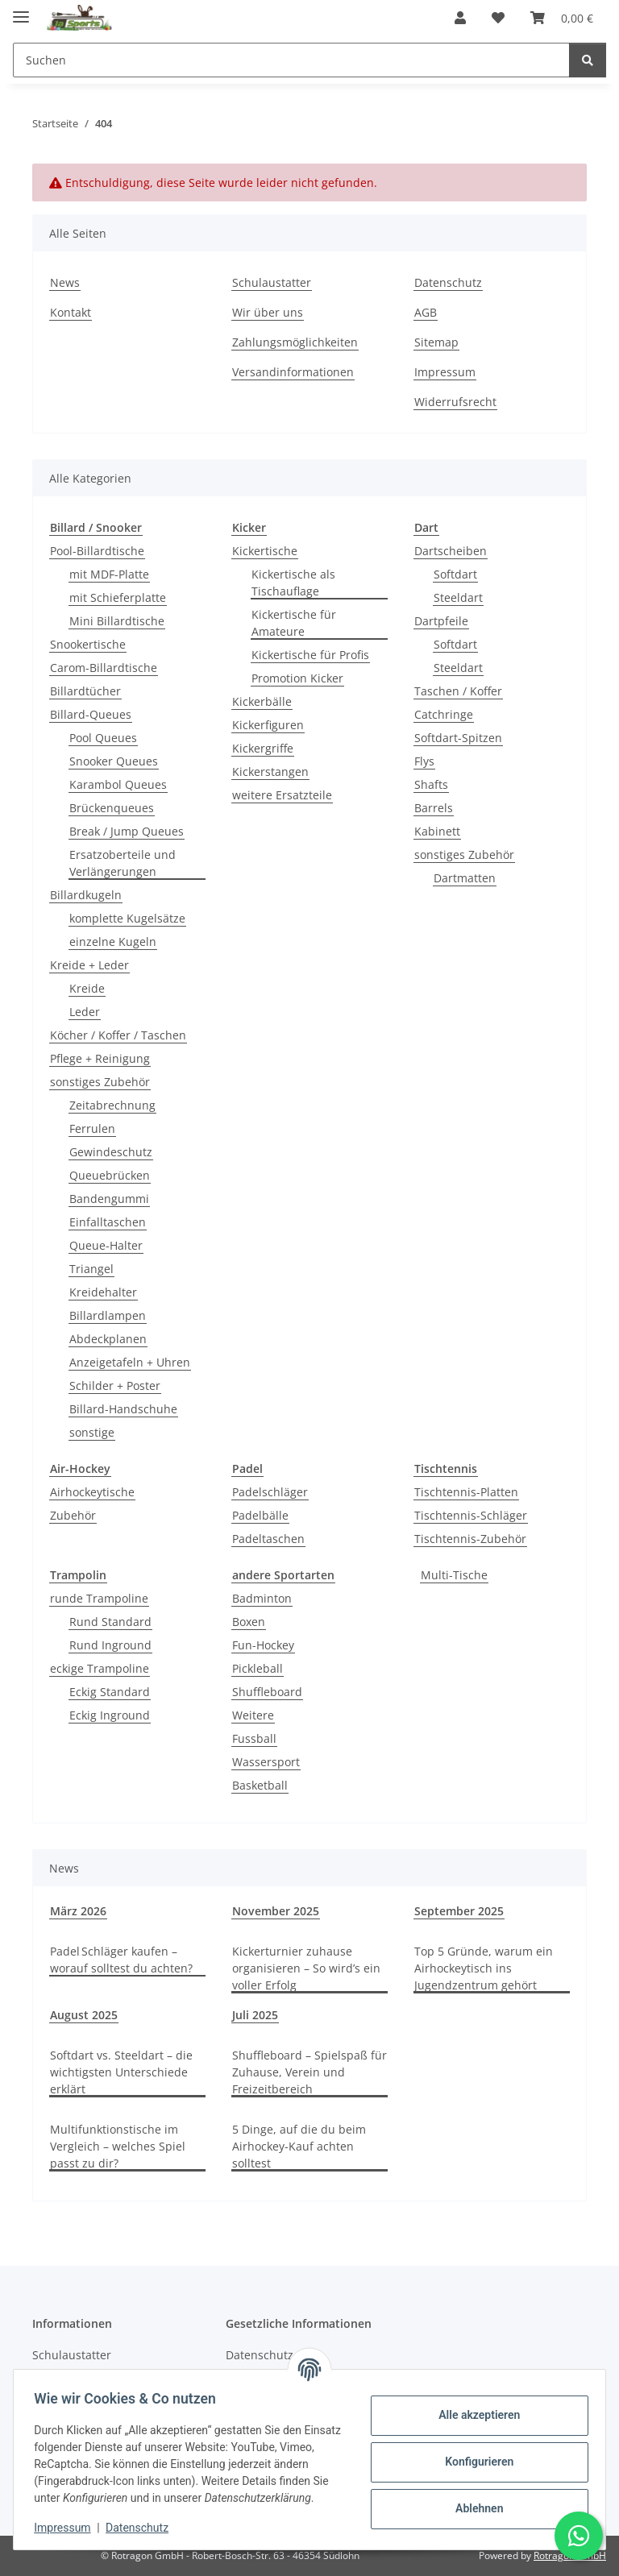  What do you see at coordinates (270, 771) in the screenshot?
I see `Kickerstangen` at bounding box center [270, 771].